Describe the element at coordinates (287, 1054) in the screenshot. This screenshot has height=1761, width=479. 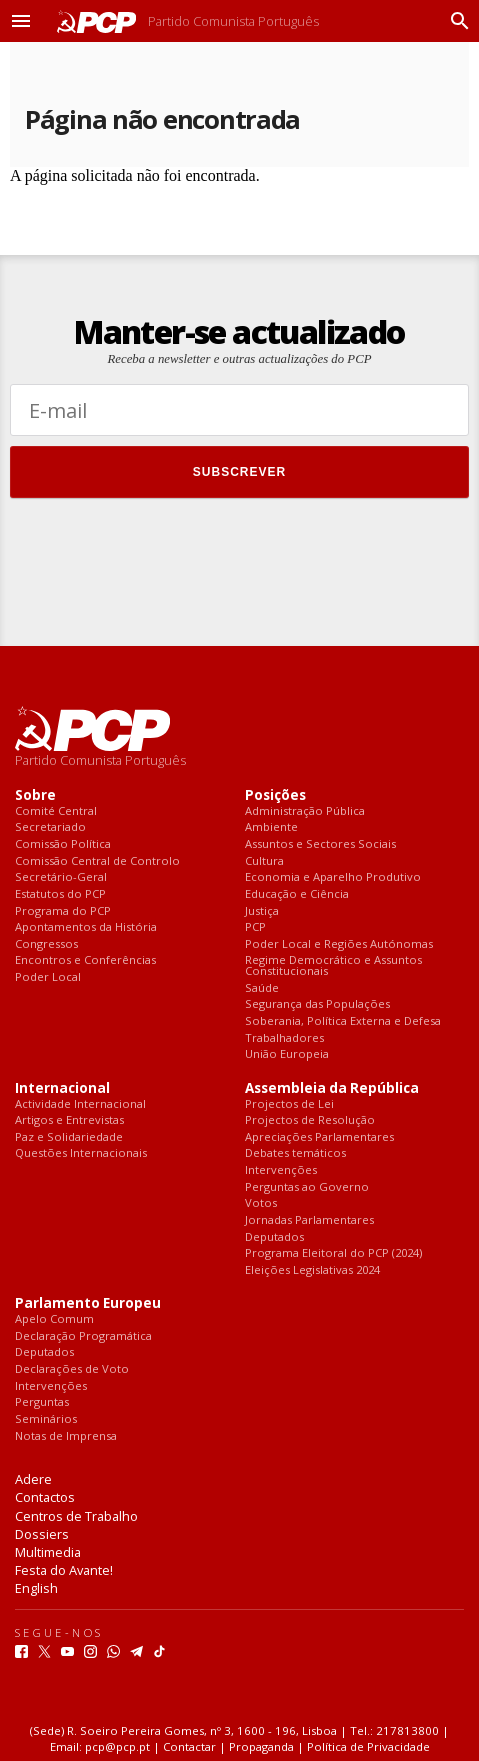
I see `União Europeia` at that location.